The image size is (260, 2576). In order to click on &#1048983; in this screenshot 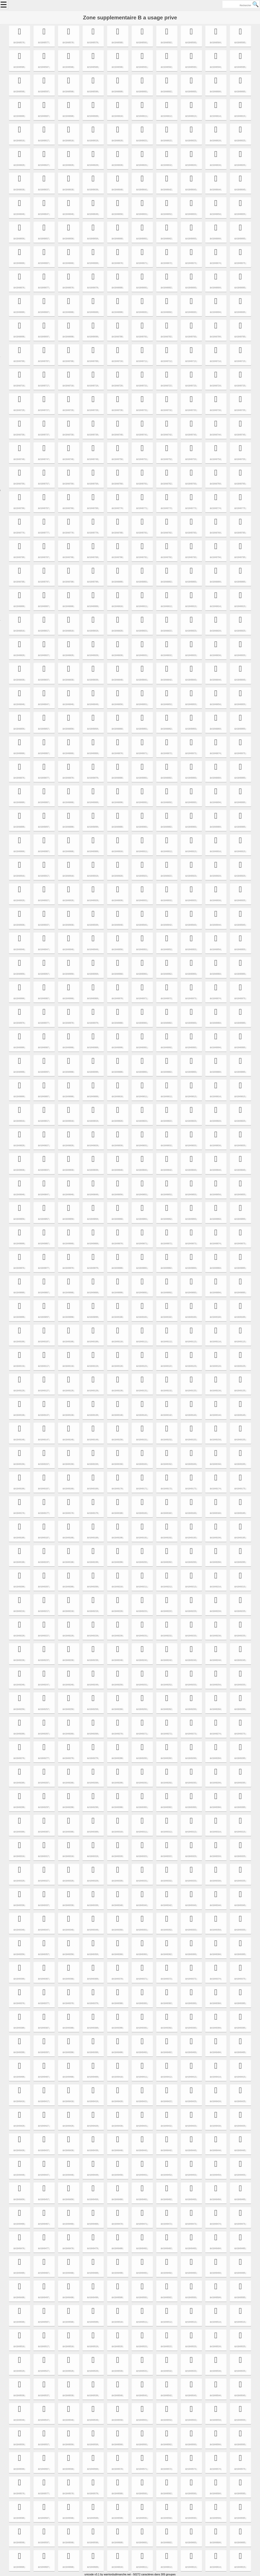, I will do `click(191, 1023)`.